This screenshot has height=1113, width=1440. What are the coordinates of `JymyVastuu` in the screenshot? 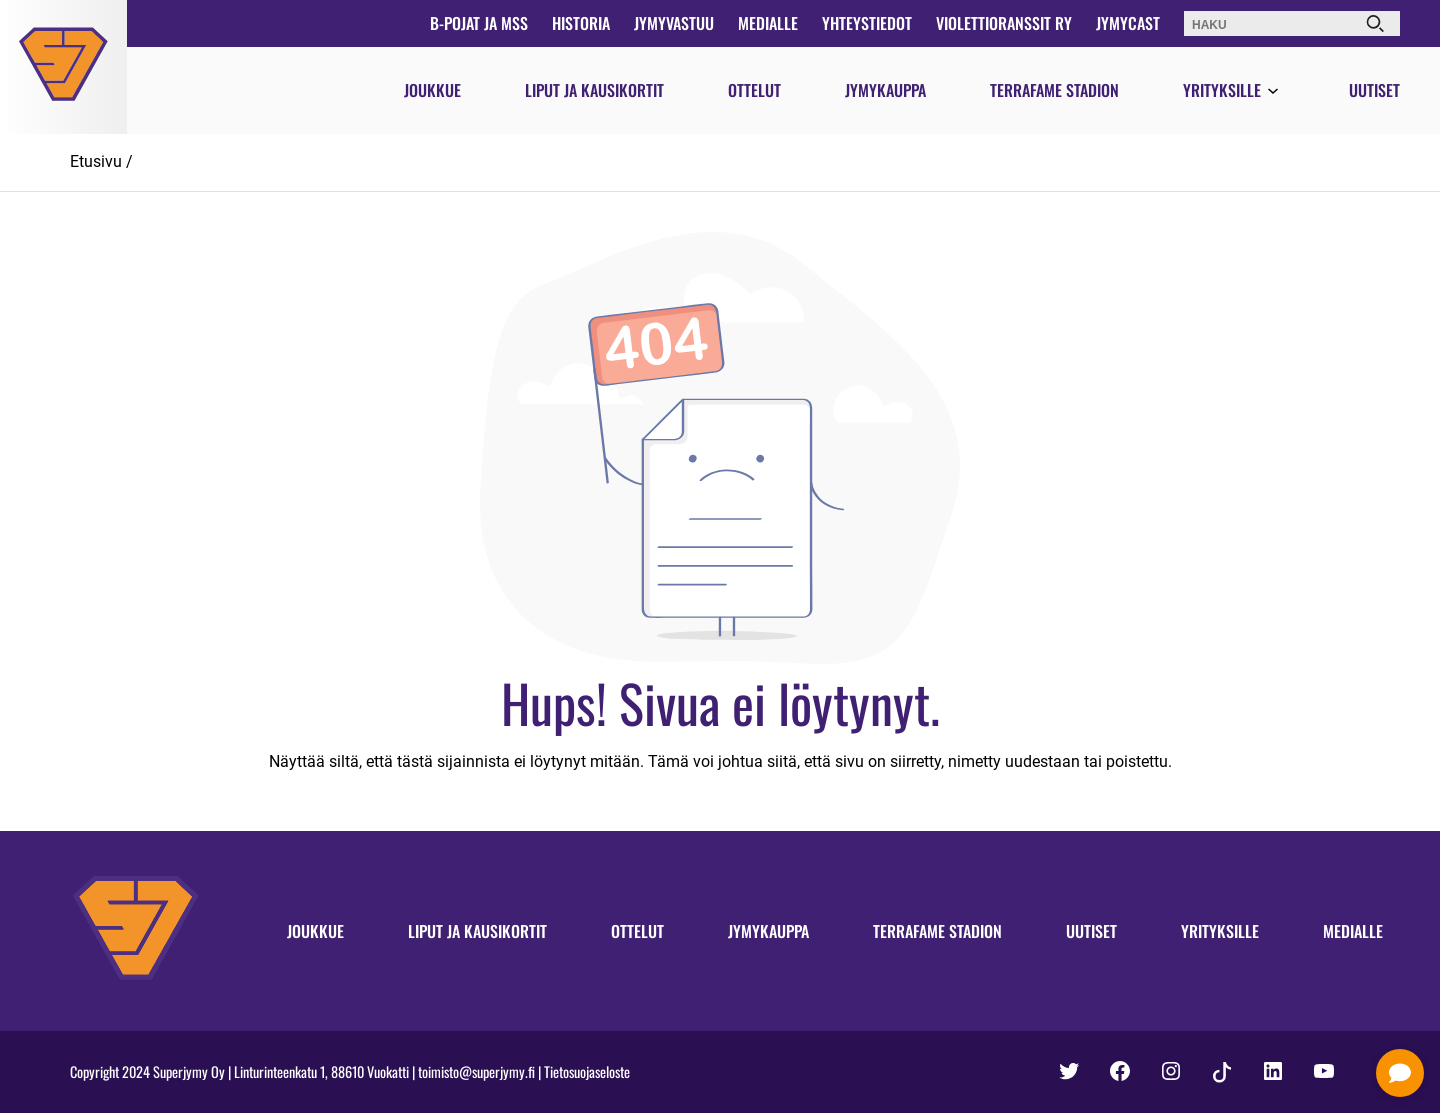 It's located at (674, 23).